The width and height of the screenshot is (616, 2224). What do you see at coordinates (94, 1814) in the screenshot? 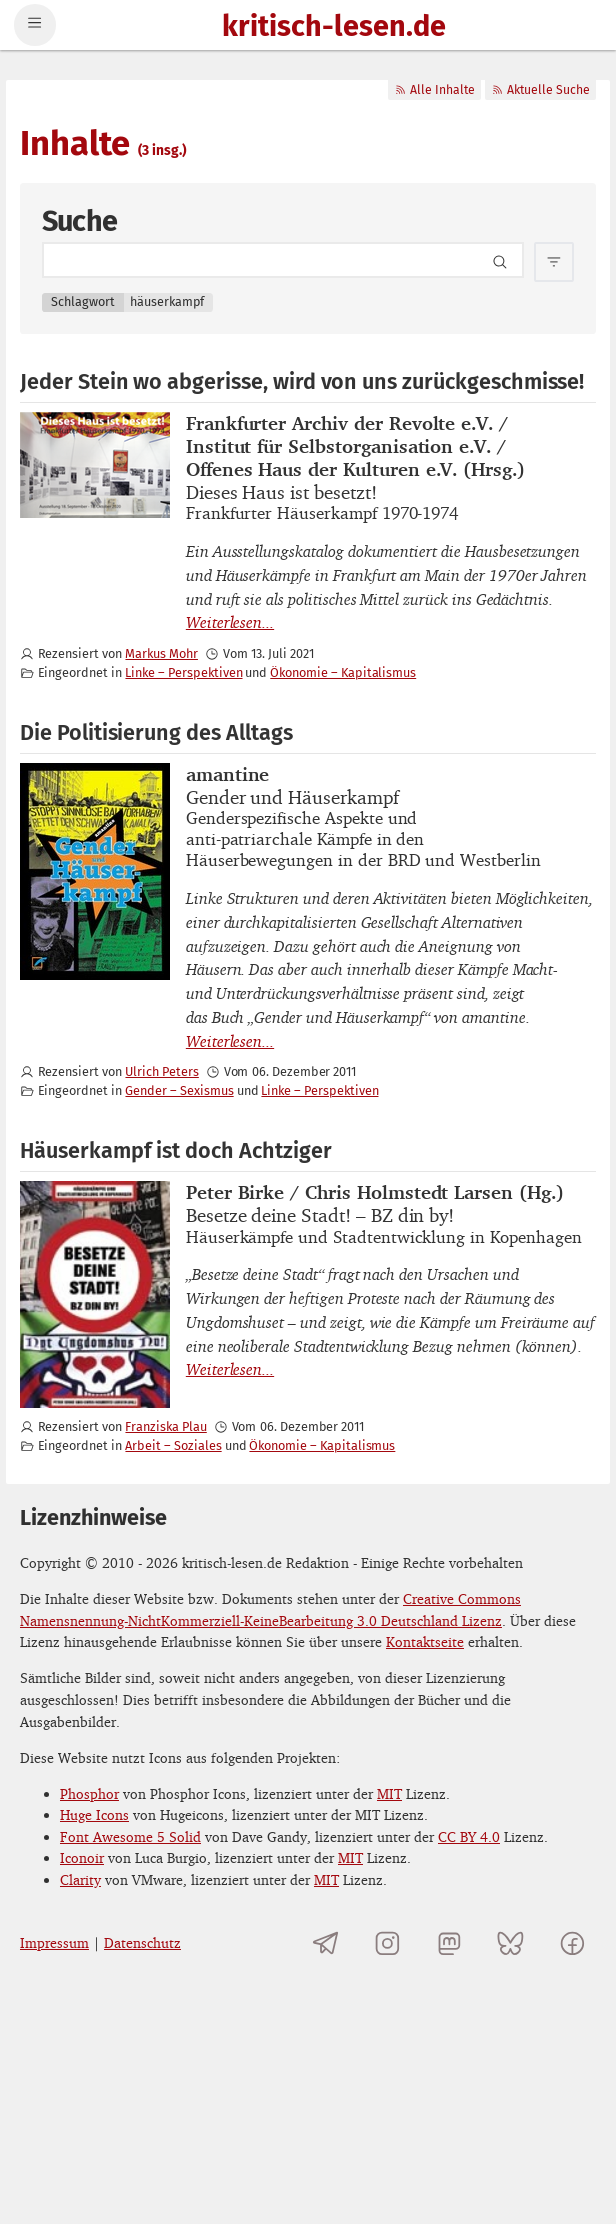
I see `Huge Icons` at bounding box center [94, 1814].